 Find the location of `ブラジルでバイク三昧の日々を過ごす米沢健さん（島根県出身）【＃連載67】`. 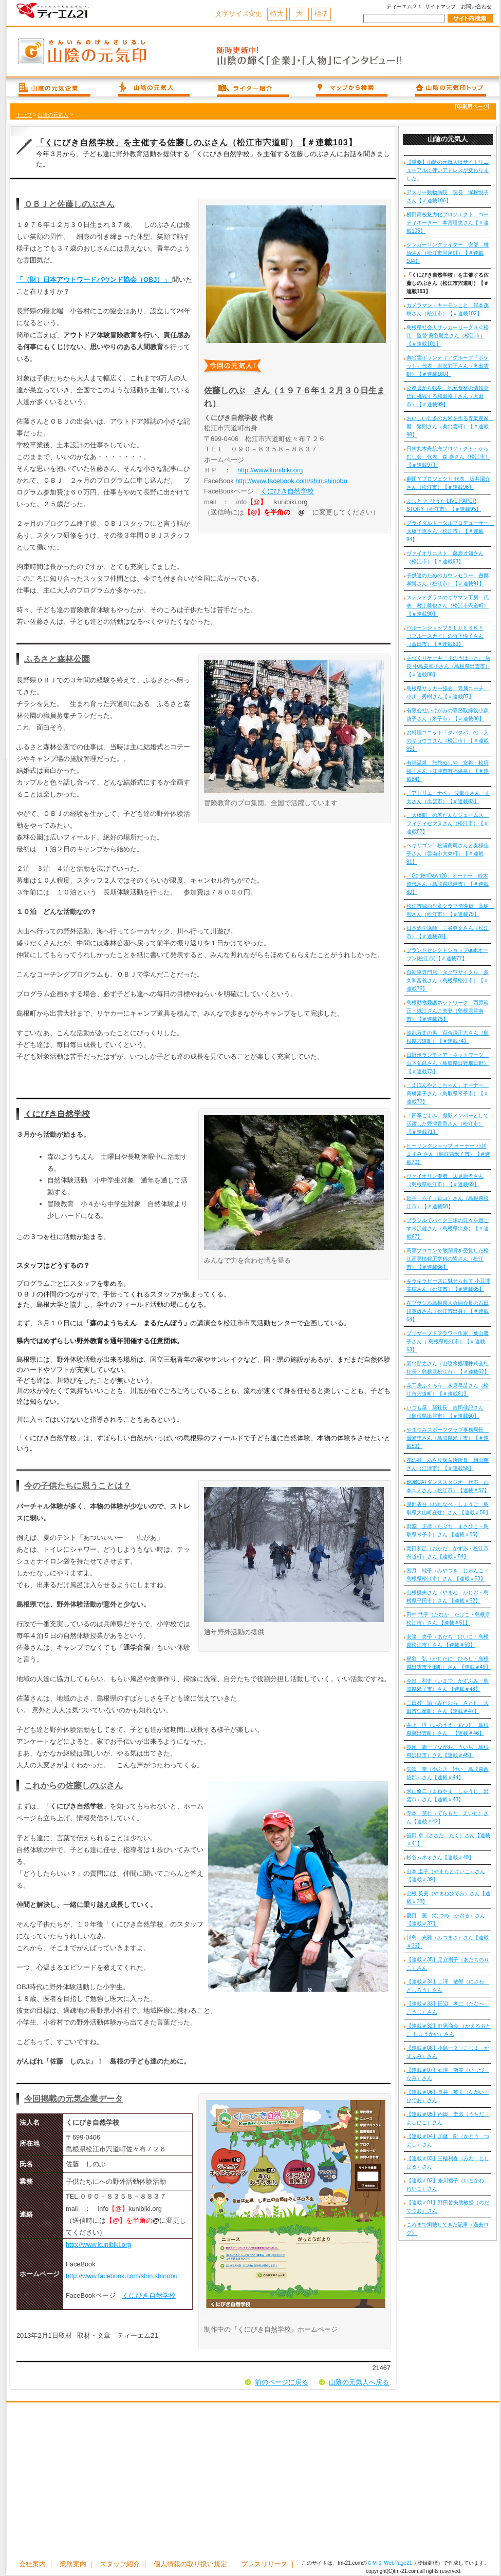

ブラジルでバイク三昧の日々を過ごす米沢健さん（島根県出身）【＃連載67】 is located at coordinates (447, 1228).